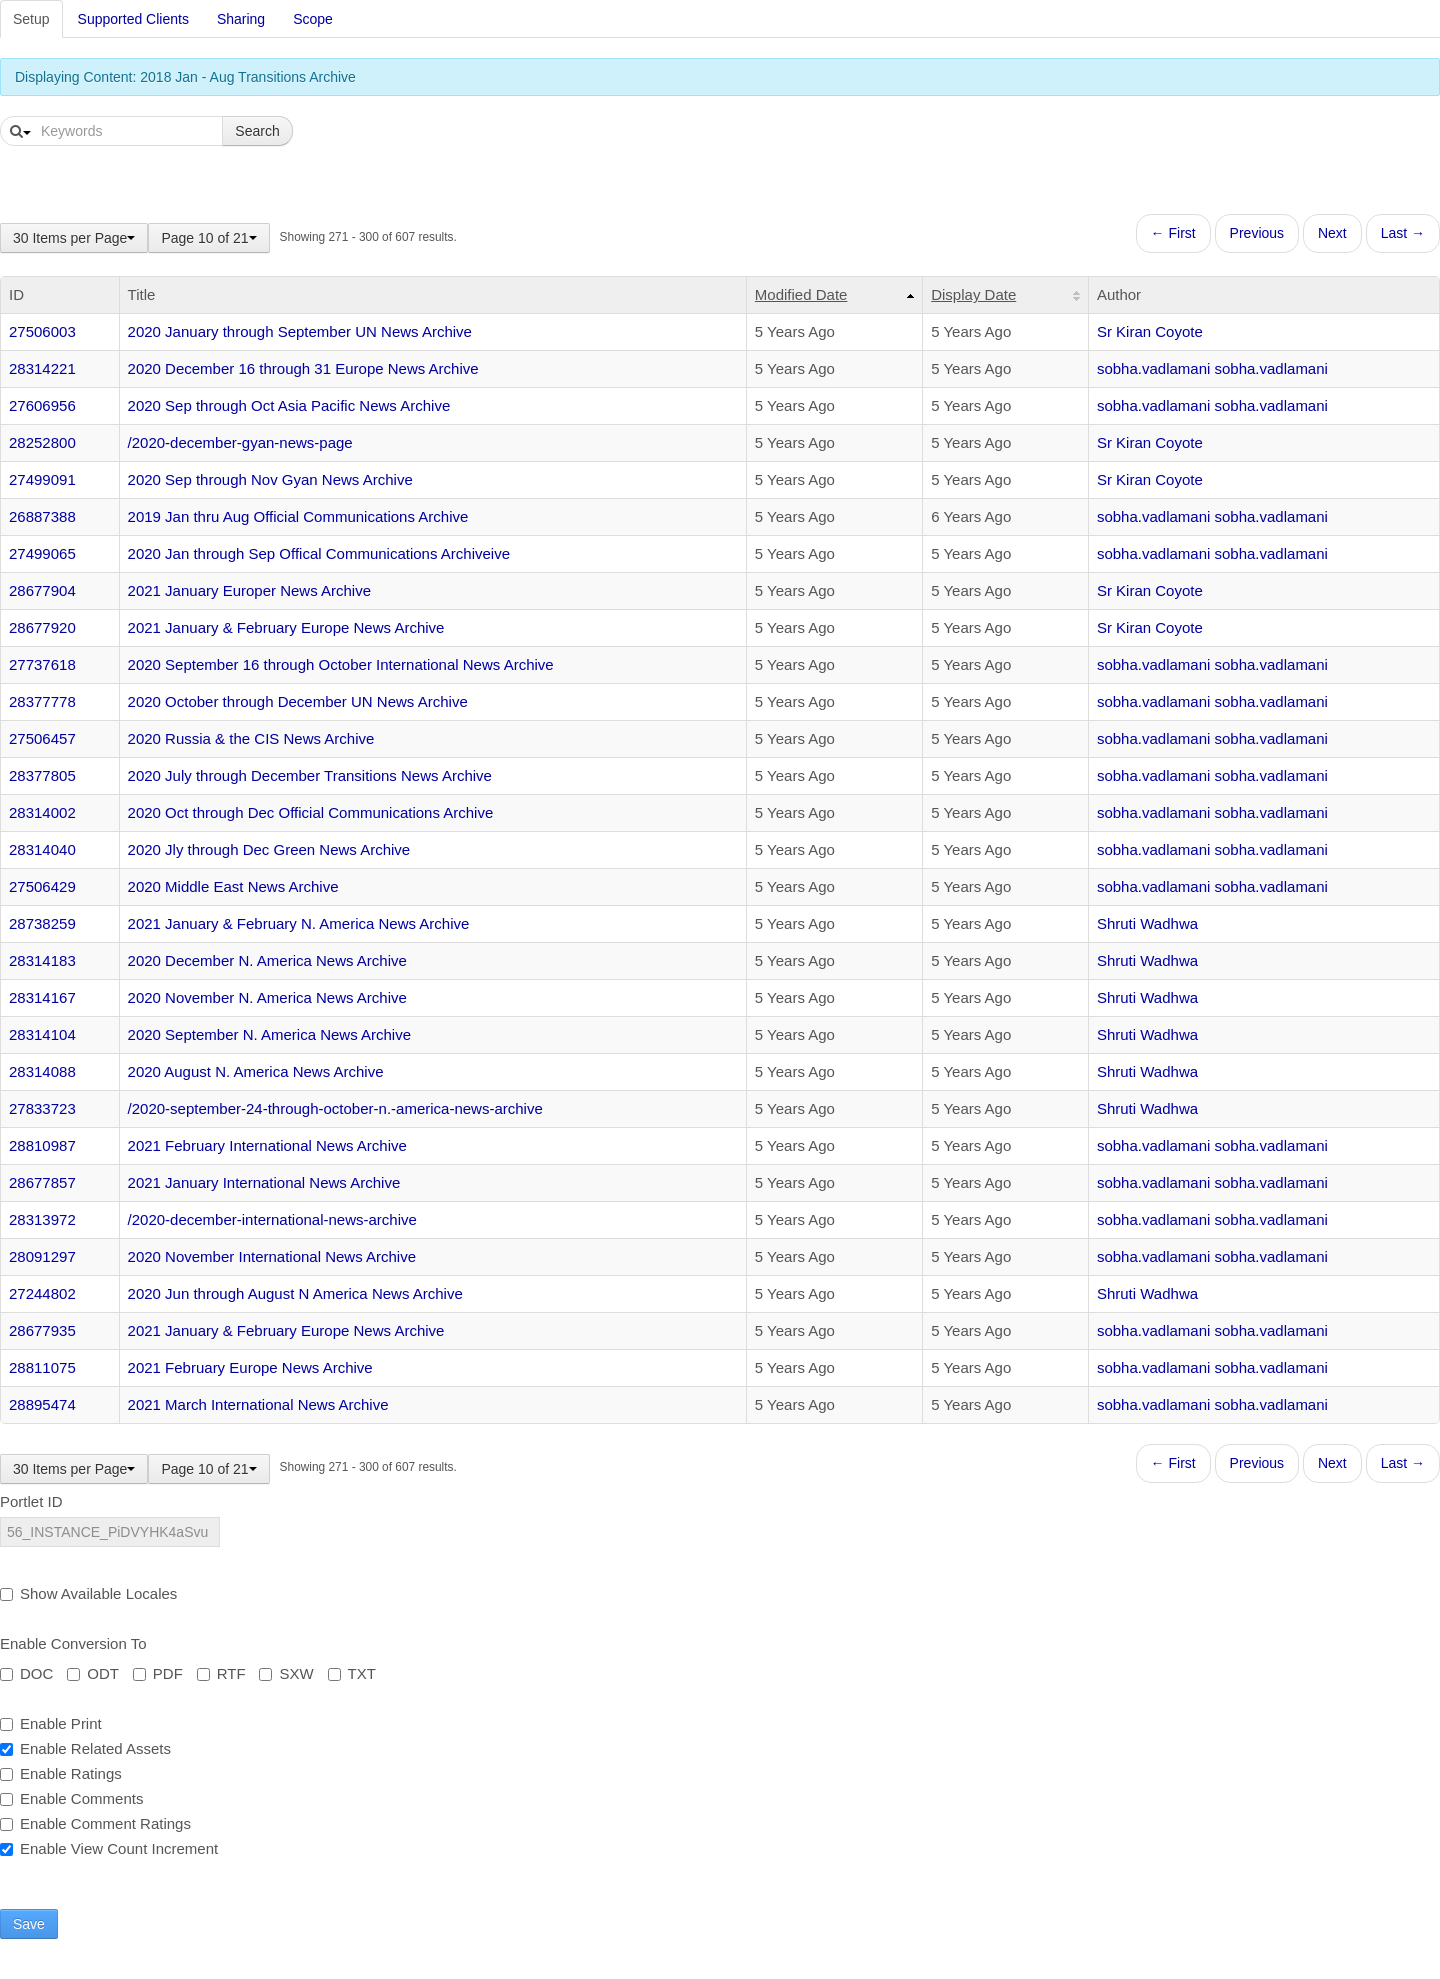  What do you see at coordinates (42, 1108) in the screenshot?
I see `27833723` at bounding box center [42, 1108].